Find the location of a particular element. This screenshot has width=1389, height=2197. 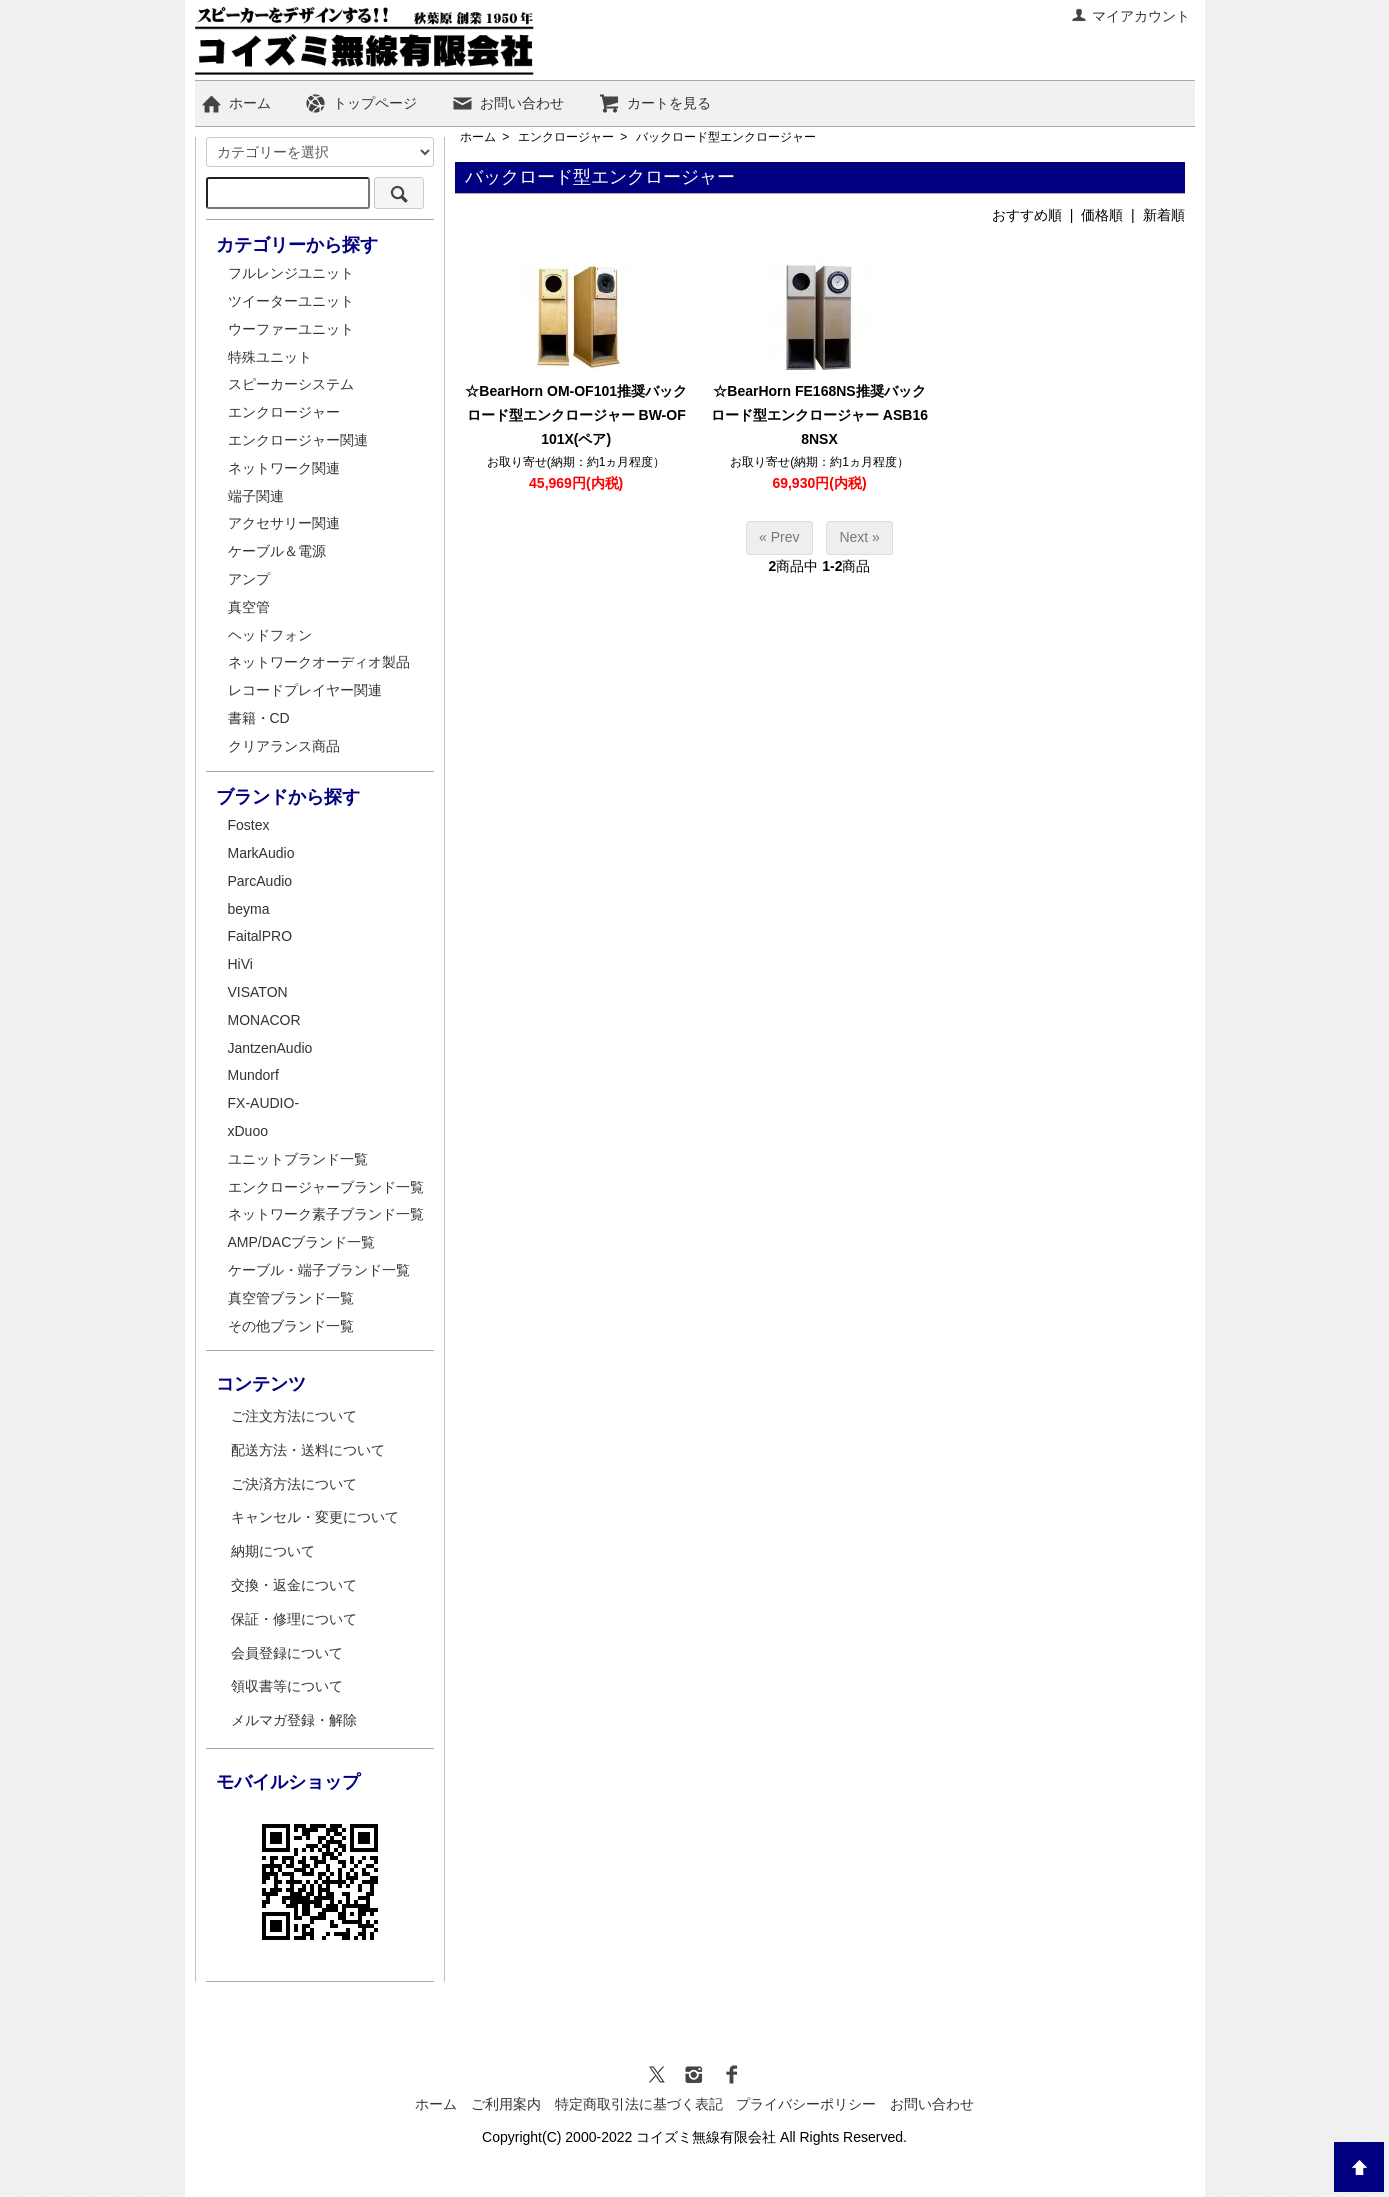

アクセサリー関連 is located at coordinates (284, 523).